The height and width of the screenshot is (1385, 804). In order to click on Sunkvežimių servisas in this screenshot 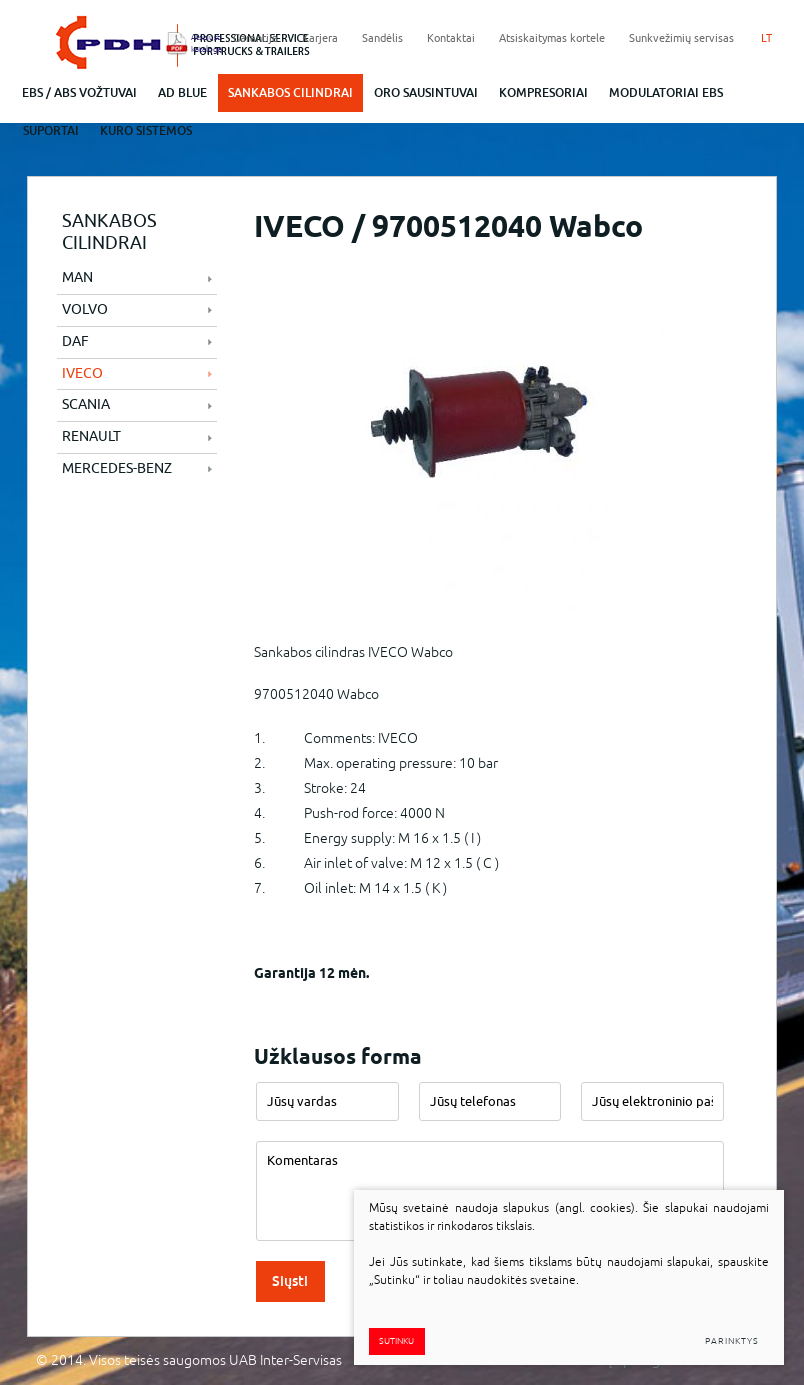, I will do `click(681, 38)`.